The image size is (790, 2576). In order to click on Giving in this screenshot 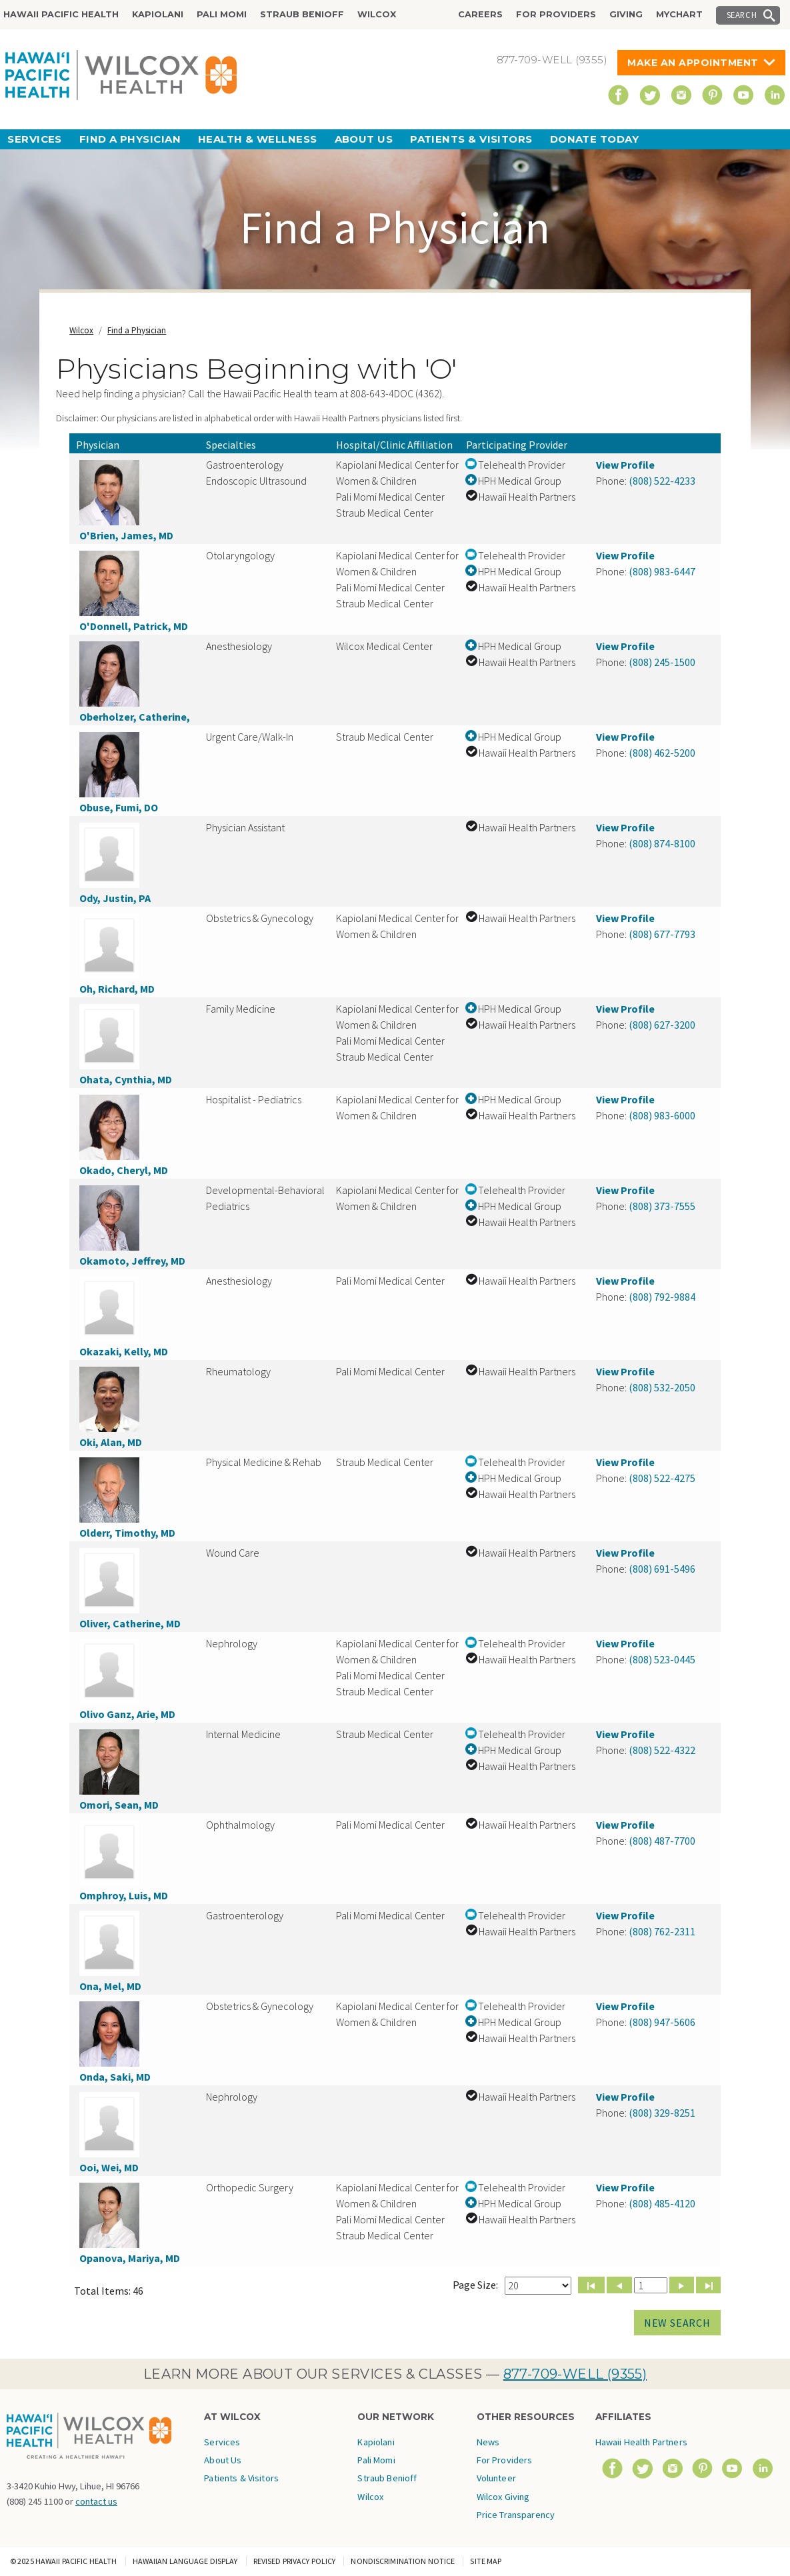, I will do `click(626, 14)`.